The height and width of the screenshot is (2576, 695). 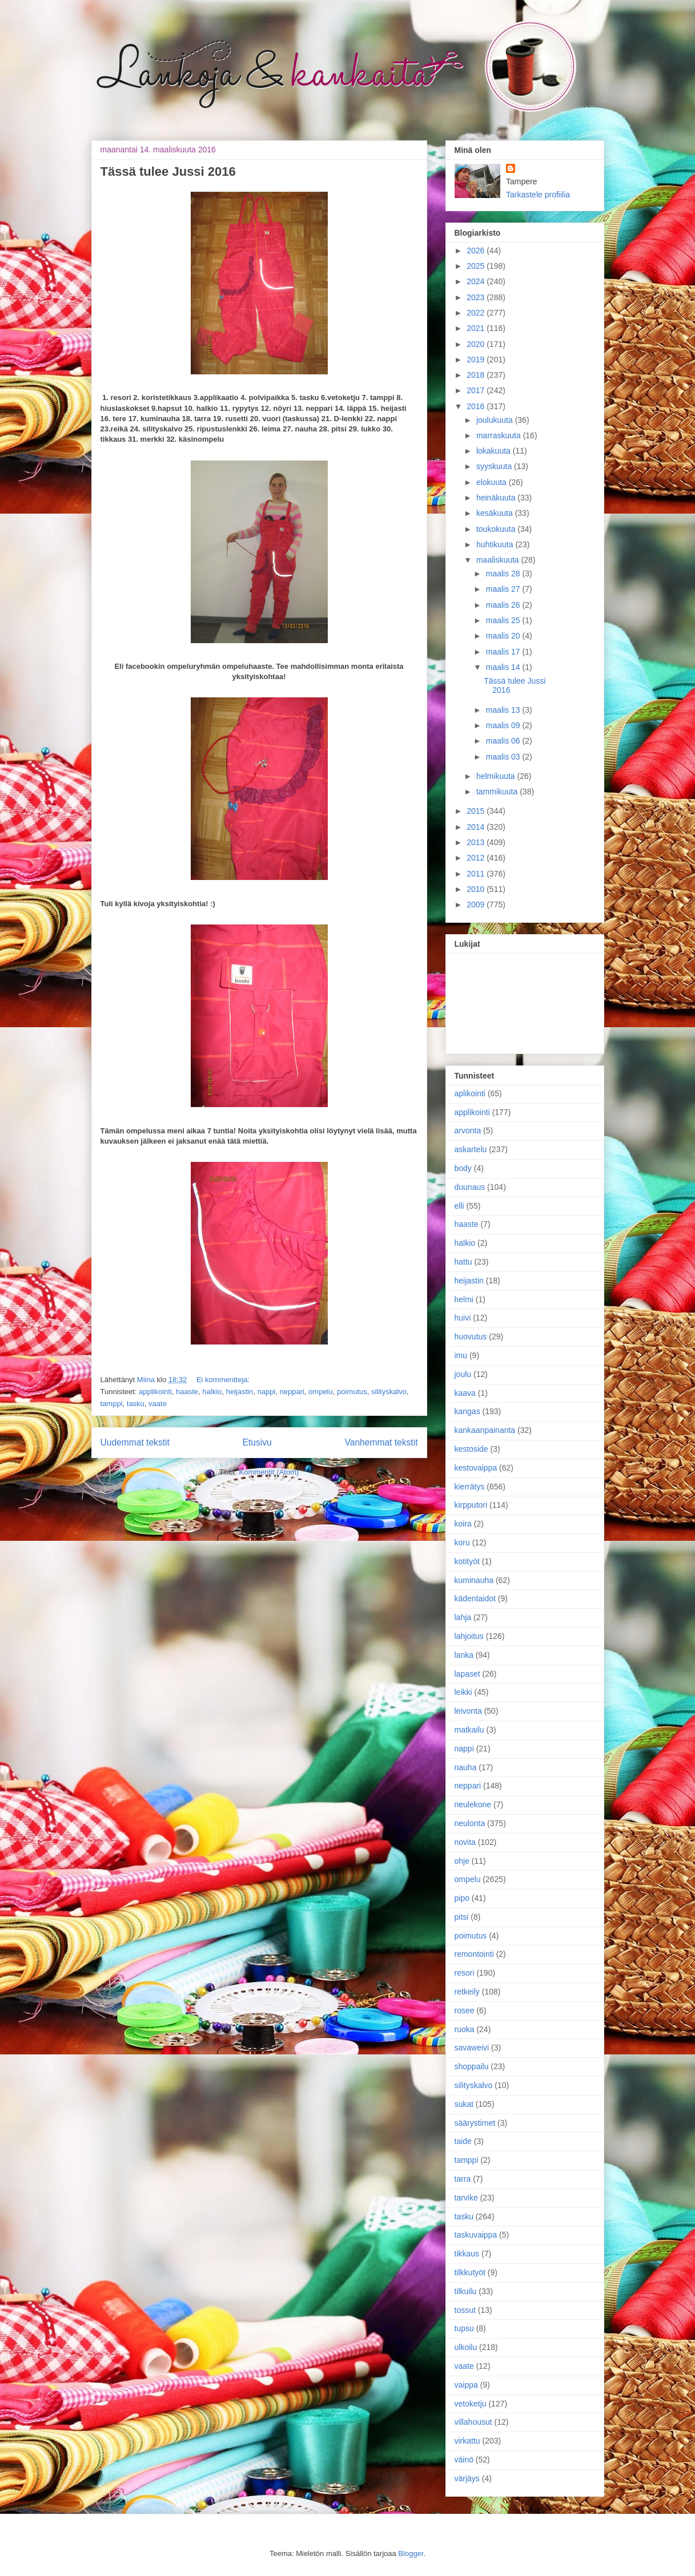 What do you see at coordinates (469, 1636) in the screenshot?
I see `lahjoitus` at bounding box center [469, 1636].